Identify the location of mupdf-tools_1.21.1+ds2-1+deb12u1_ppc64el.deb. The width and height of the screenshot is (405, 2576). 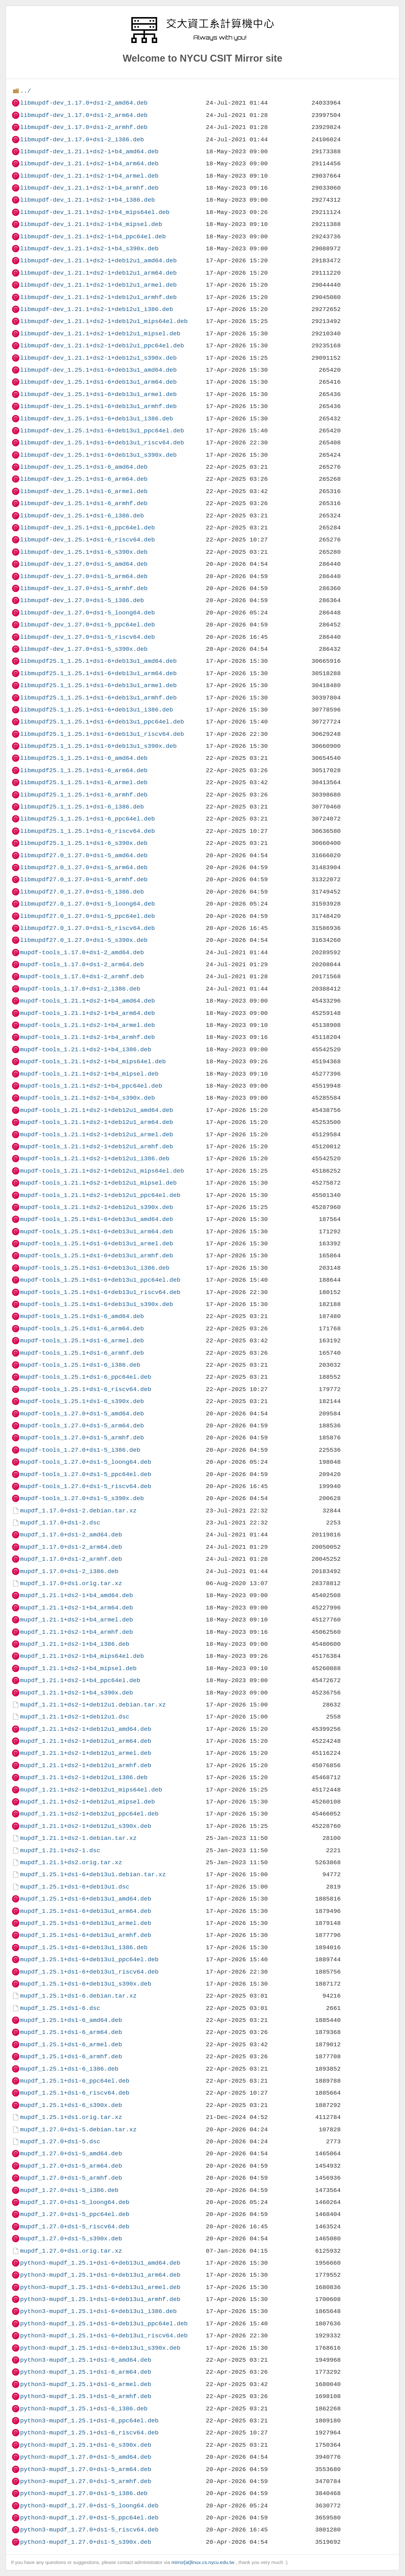
(100, 1195).